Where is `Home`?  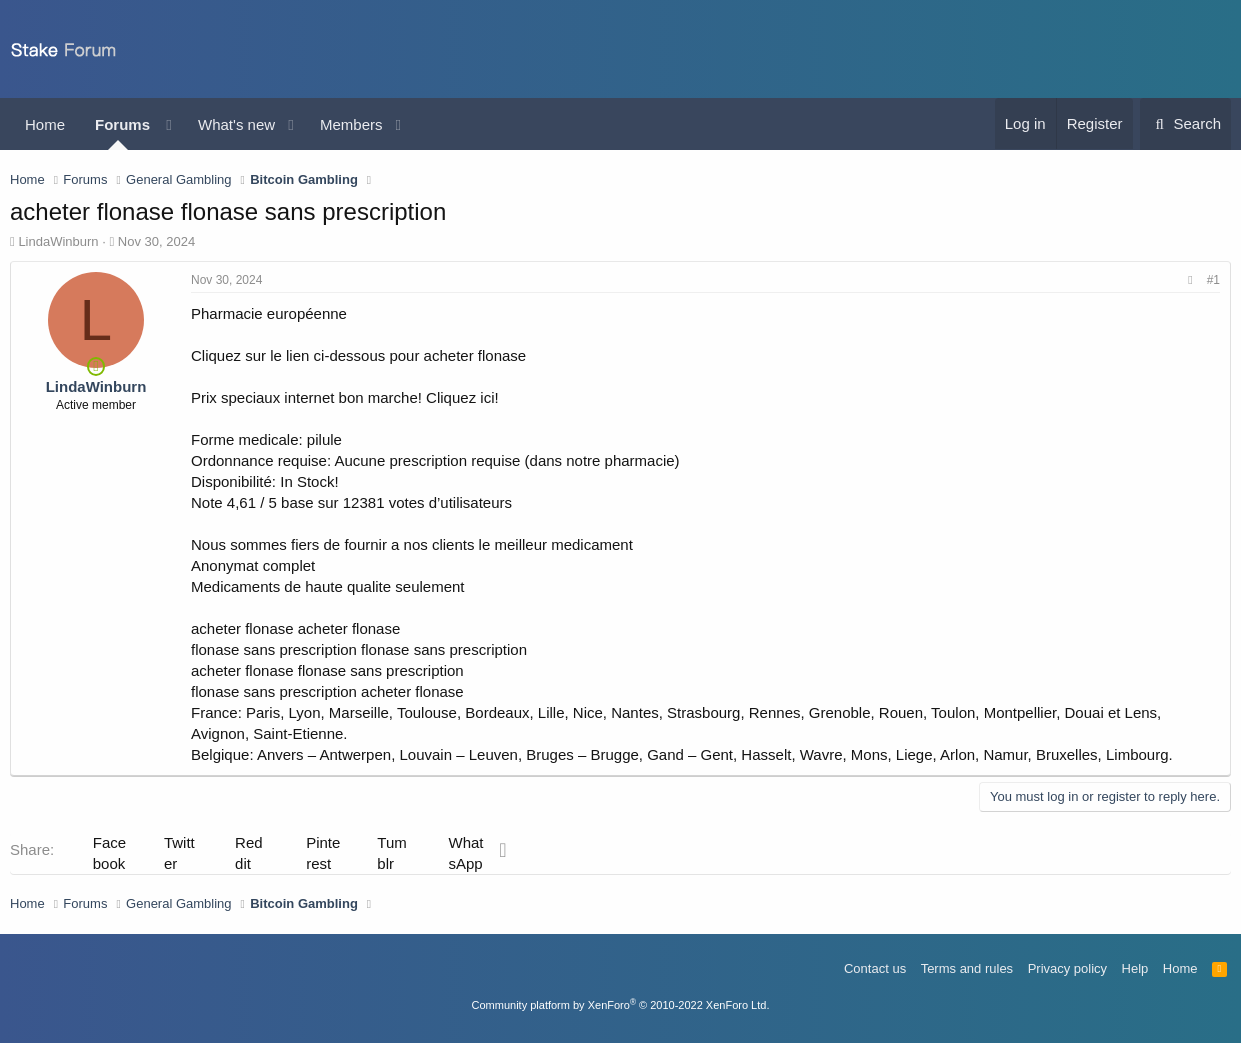
Home is located at coordinates (45, 124).